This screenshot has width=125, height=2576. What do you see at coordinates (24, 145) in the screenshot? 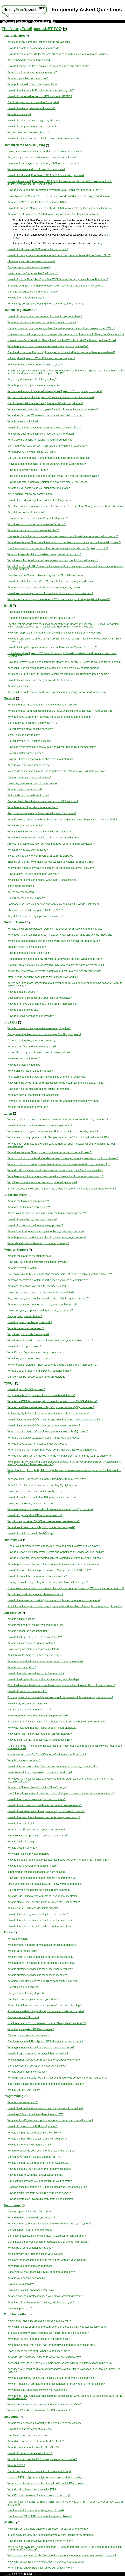
I see `Domain Name Service (DNS)` at bounding box center [24, 145].